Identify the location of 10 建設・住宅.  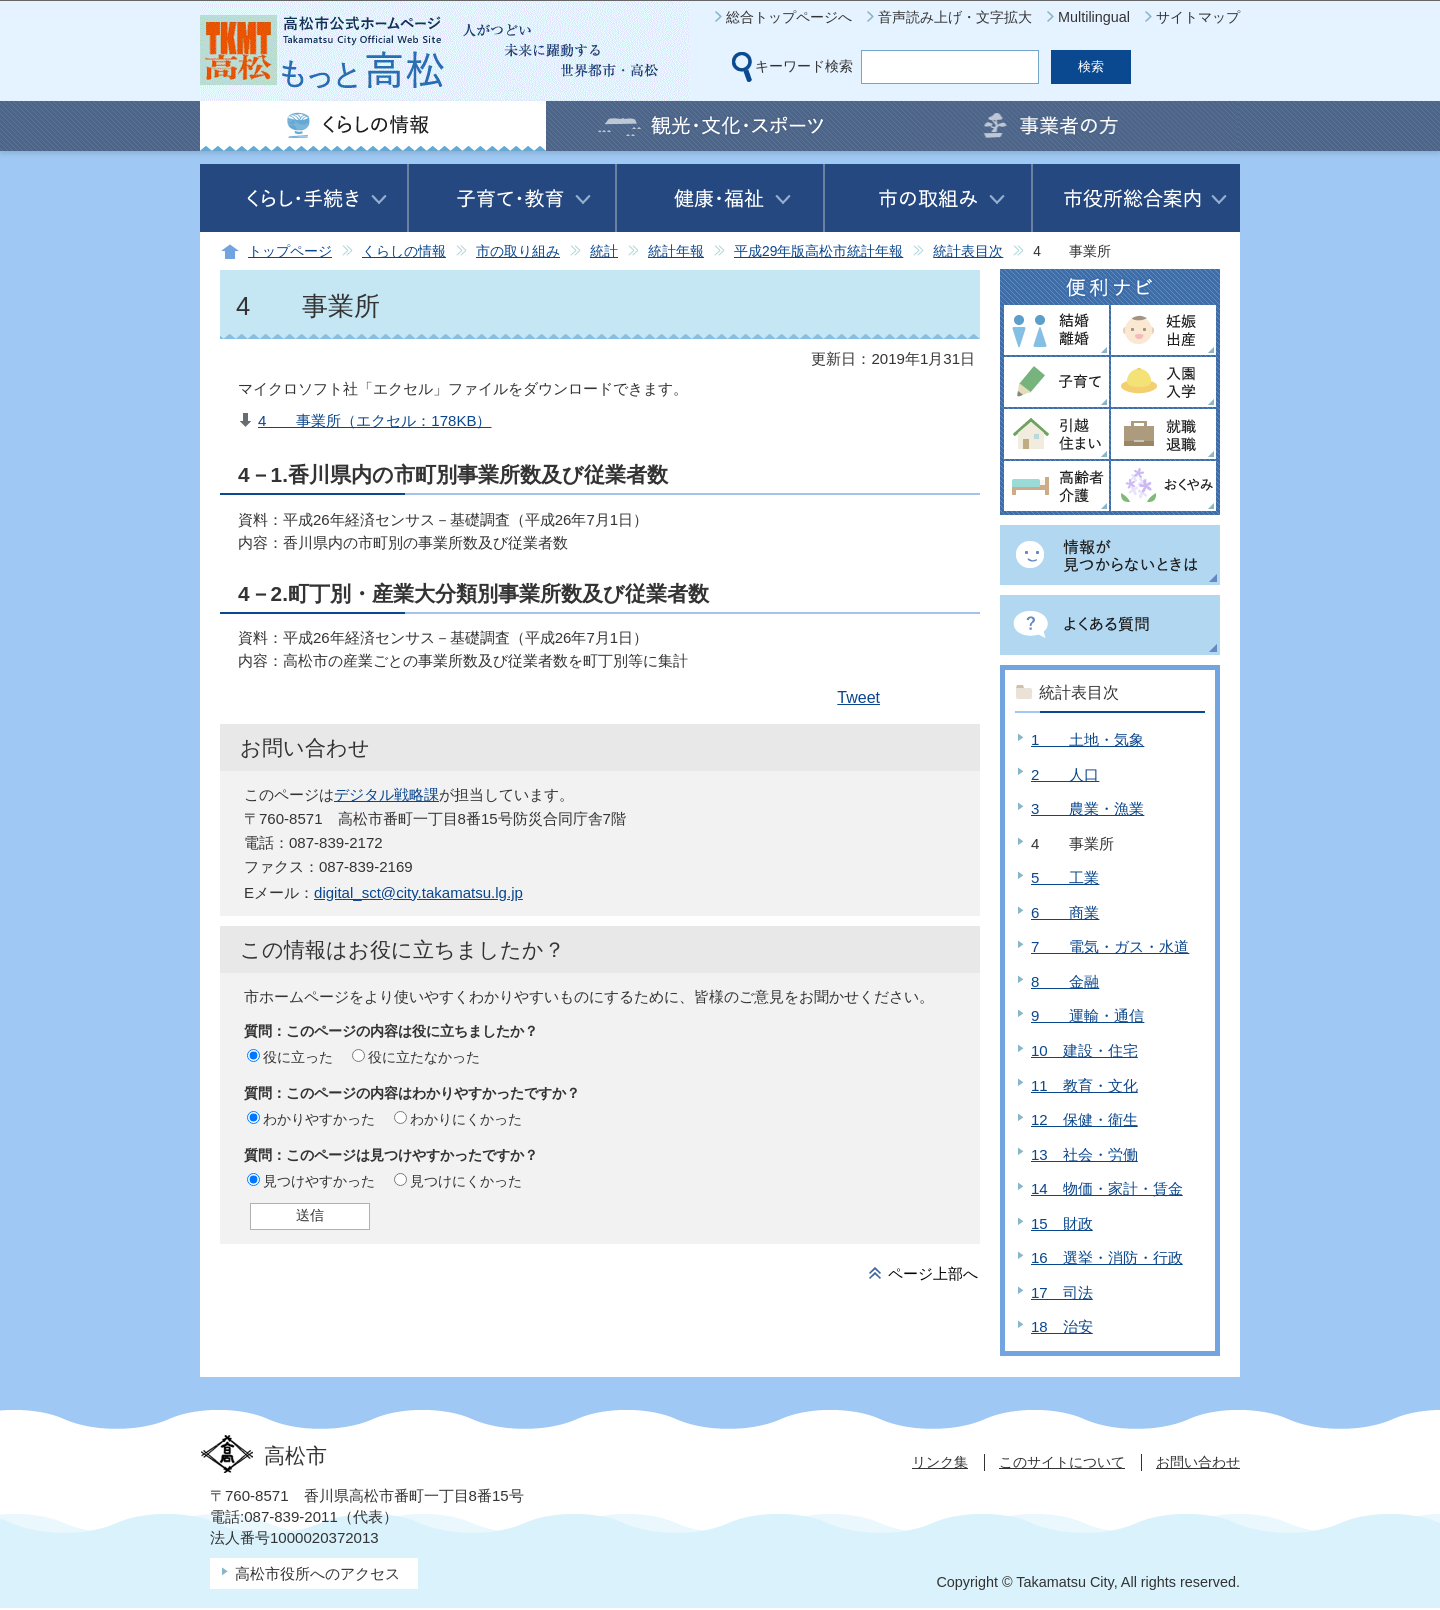
(1084, 1050).